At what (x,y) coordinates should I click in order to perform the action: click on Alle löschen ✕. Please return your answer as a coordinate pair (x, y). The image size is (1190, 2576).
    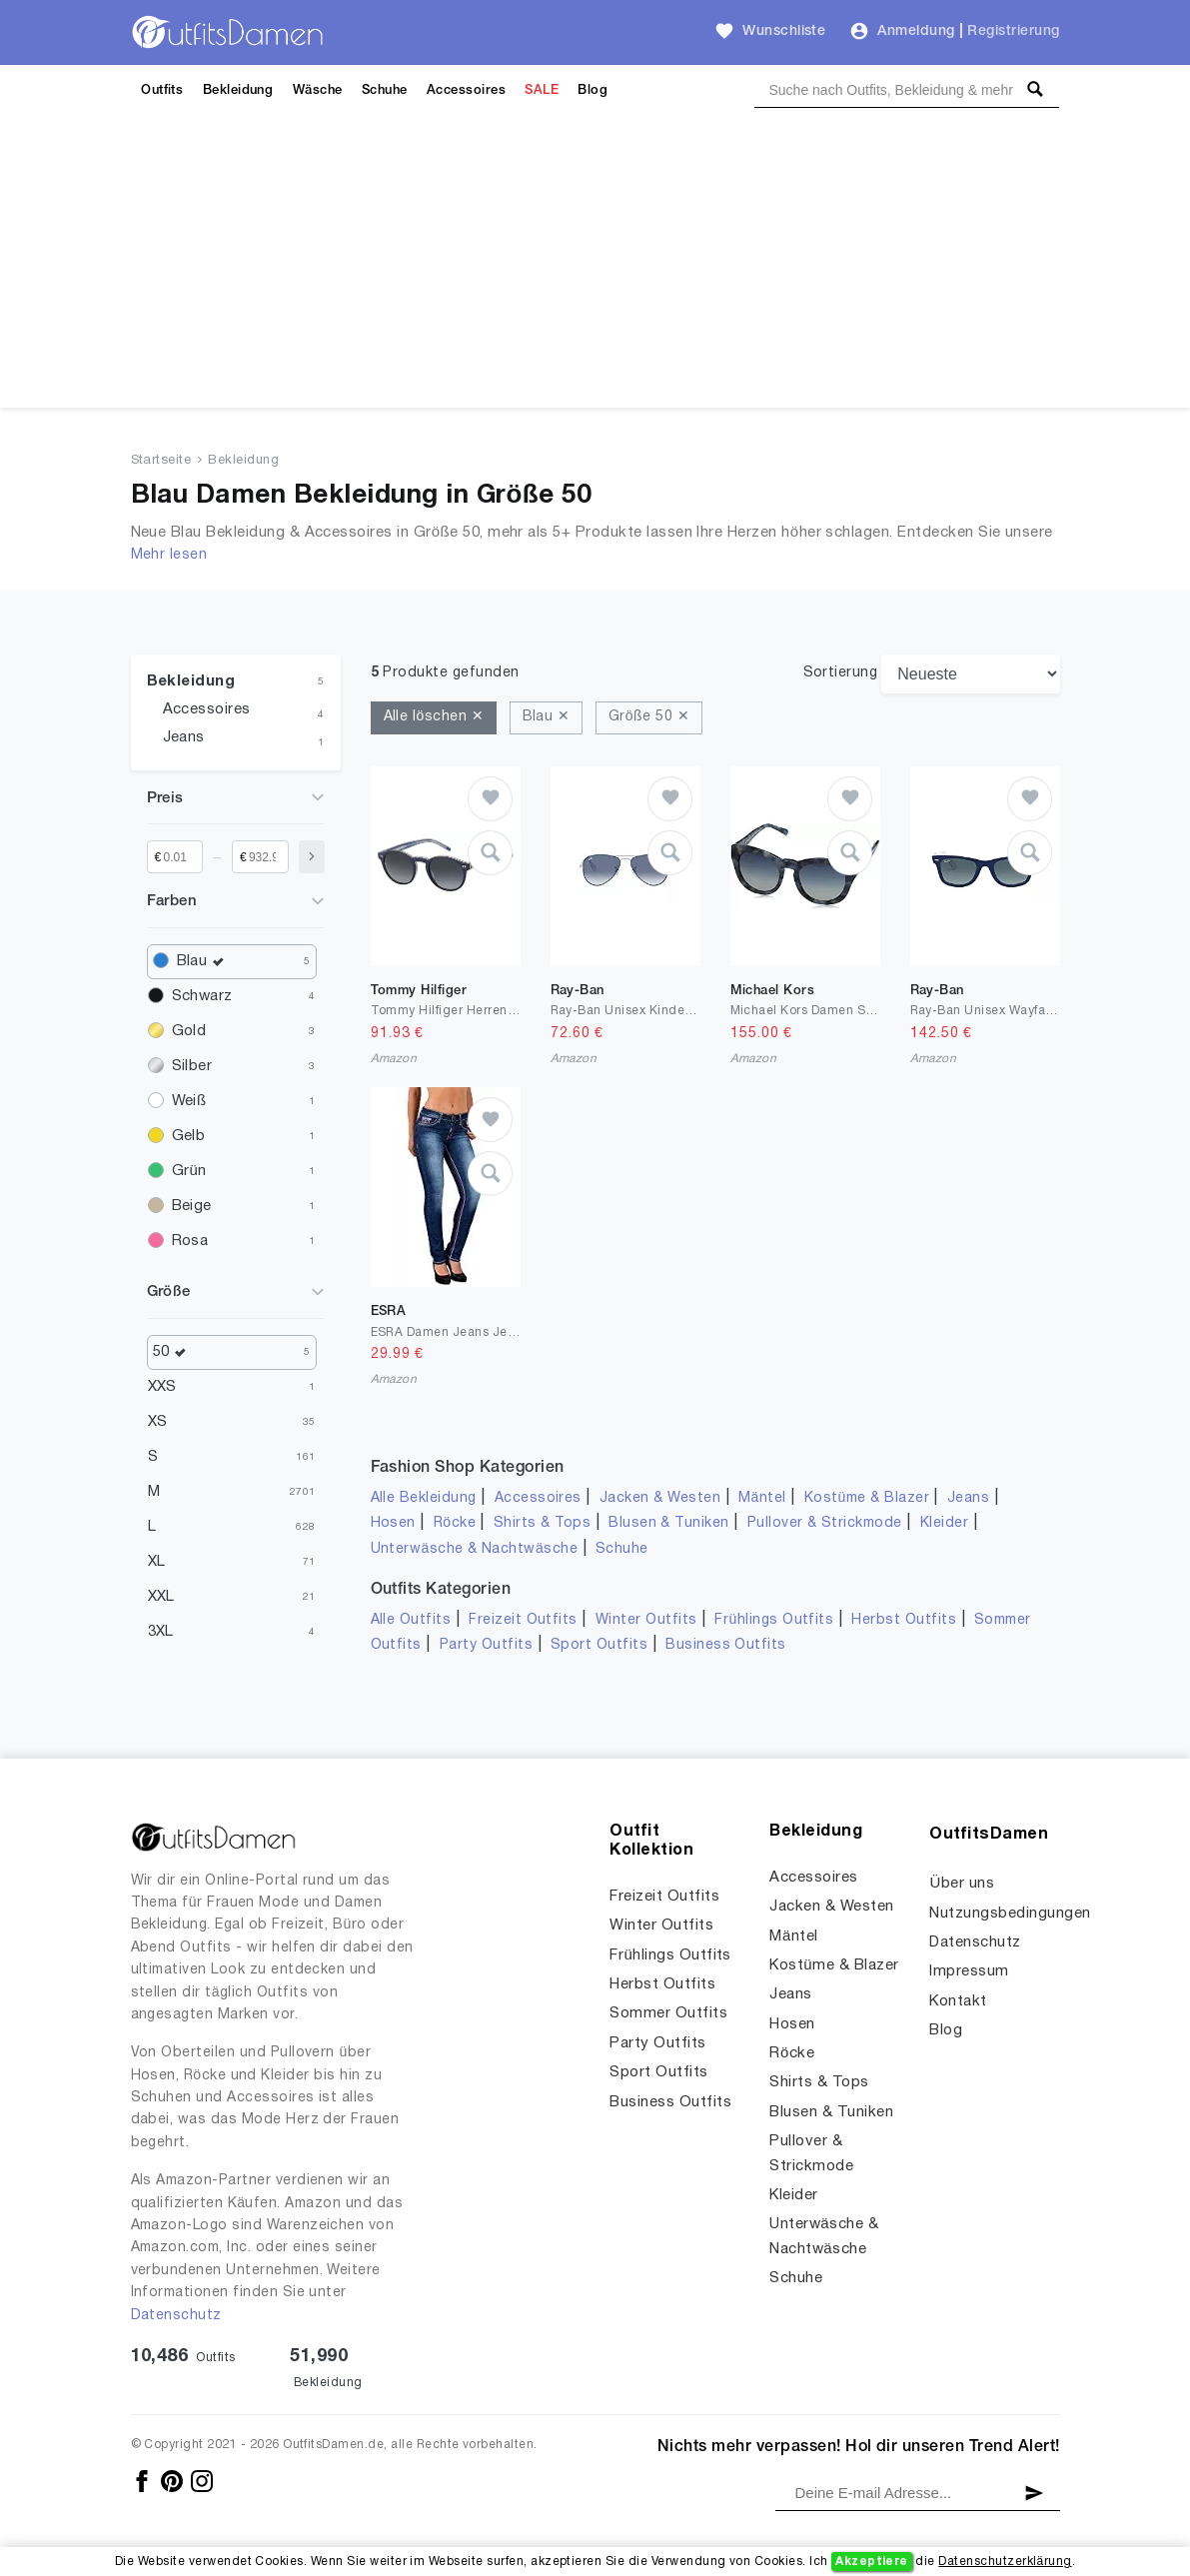
    Looking at the image, I should click on (434, 716).